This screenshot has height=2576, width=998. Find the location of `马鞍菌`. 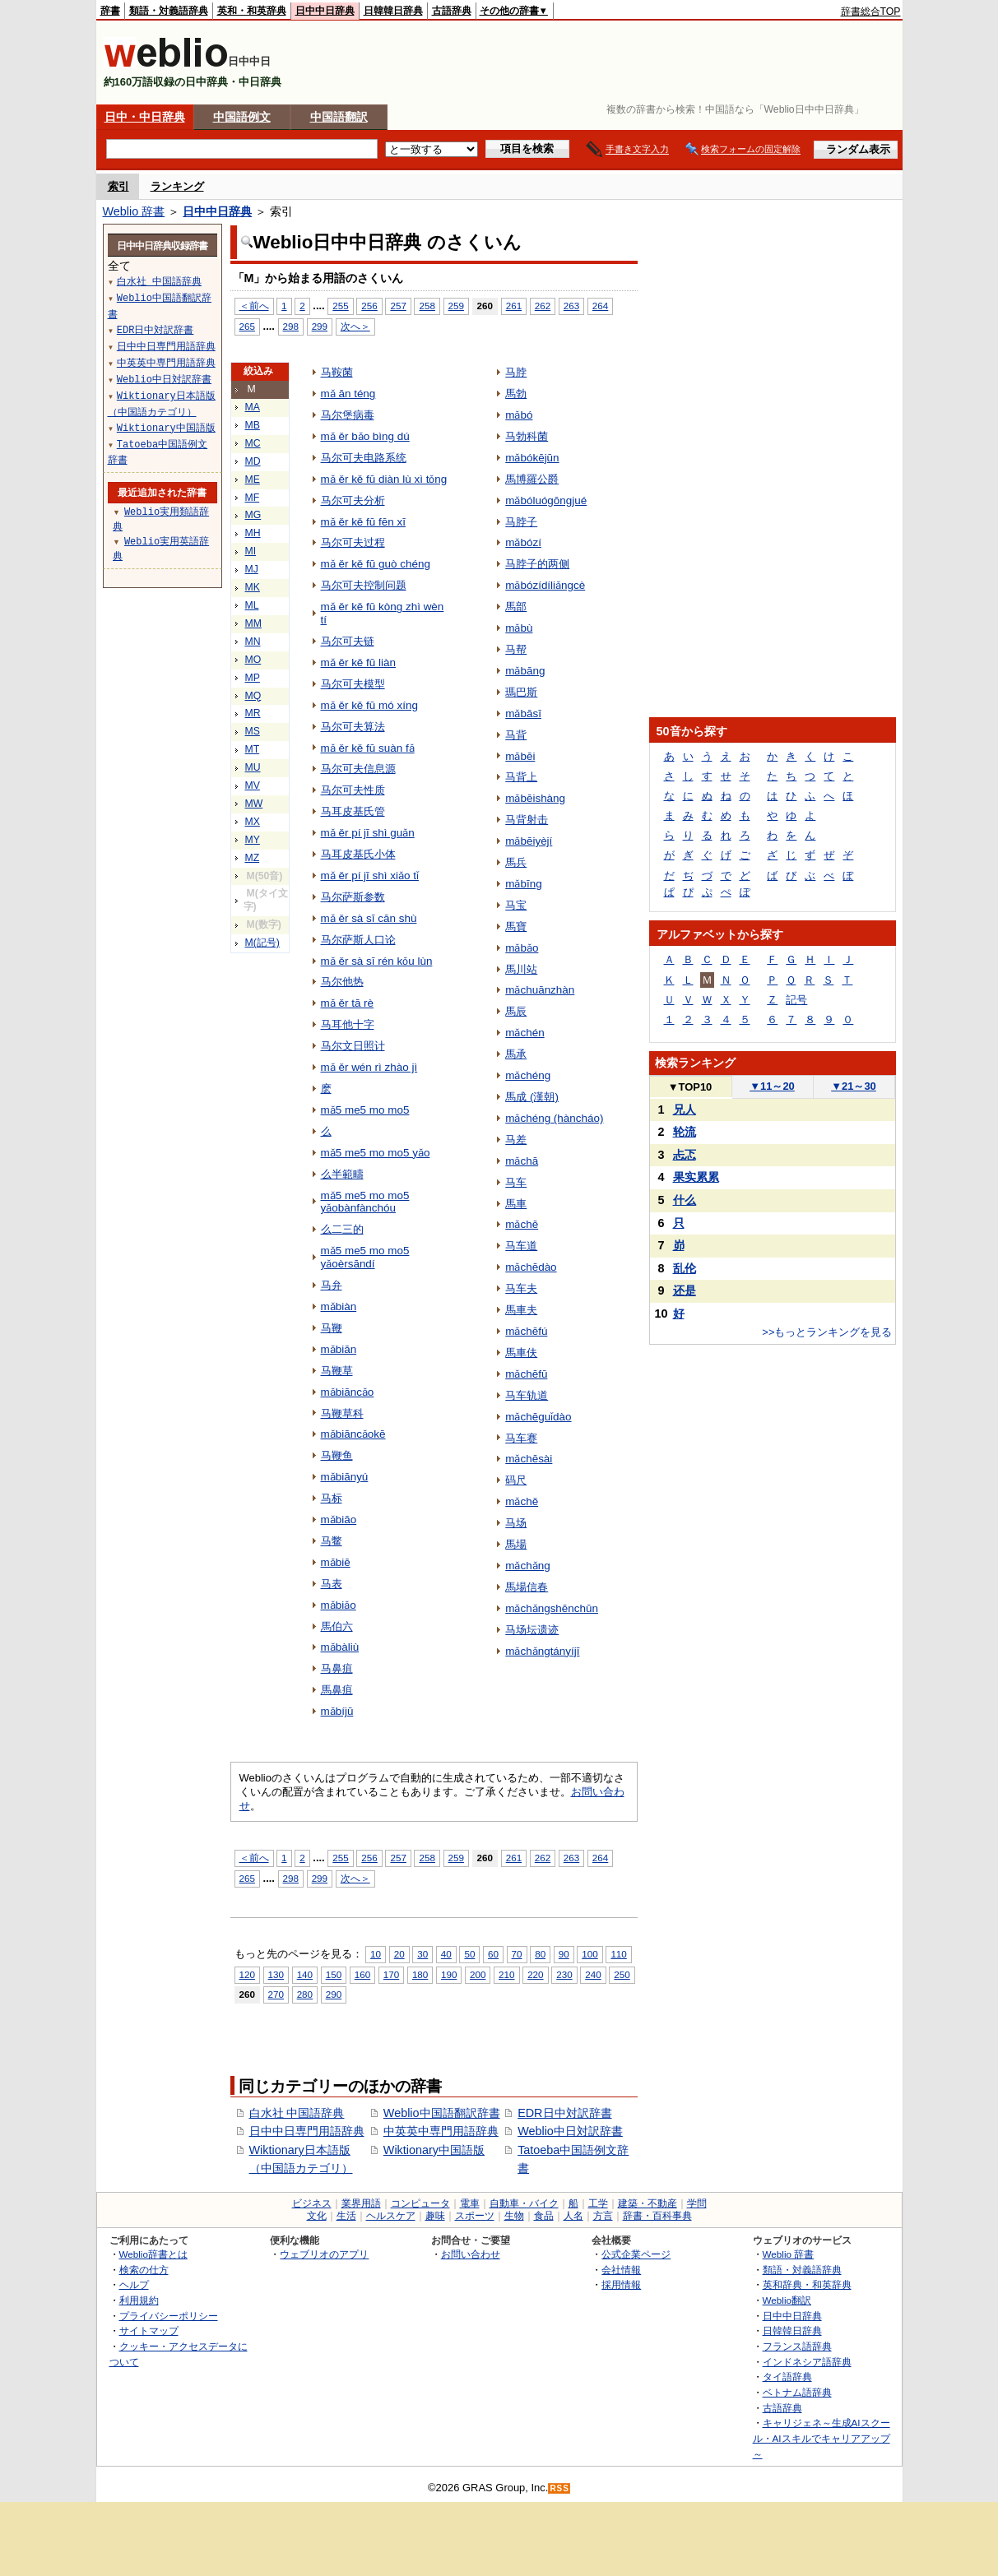

马鞍菌 is located at coordinates (337, 372).